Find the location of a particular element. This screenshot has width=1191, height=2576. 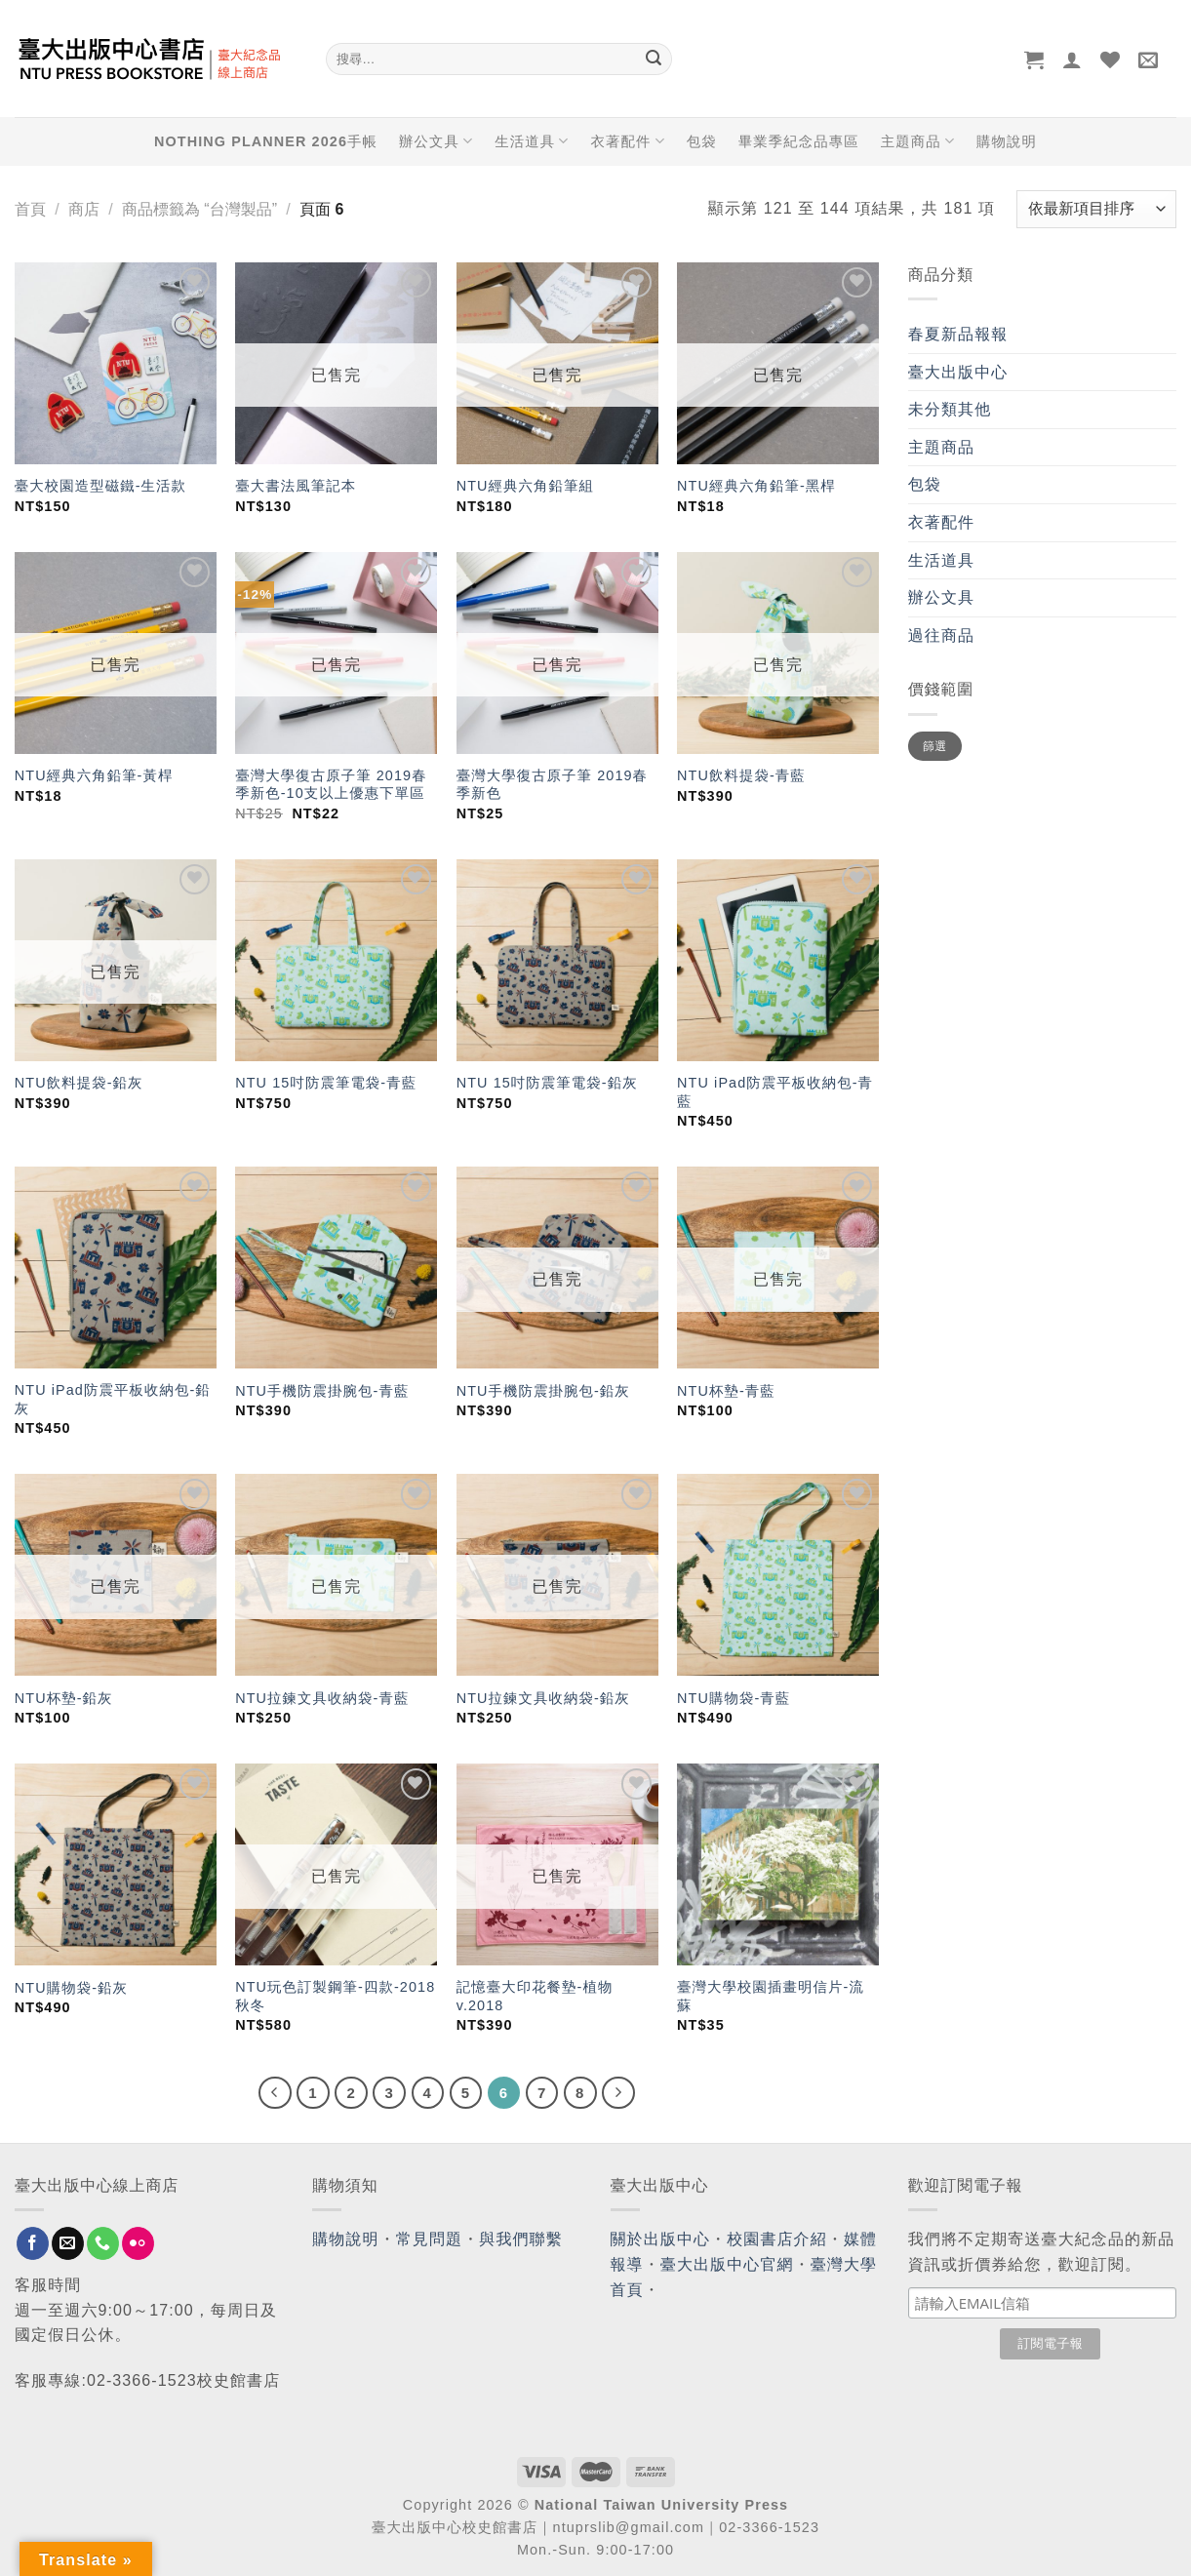

NTU手機防震掛腕包-鉛灰 is located at coordinates (543, 1391).